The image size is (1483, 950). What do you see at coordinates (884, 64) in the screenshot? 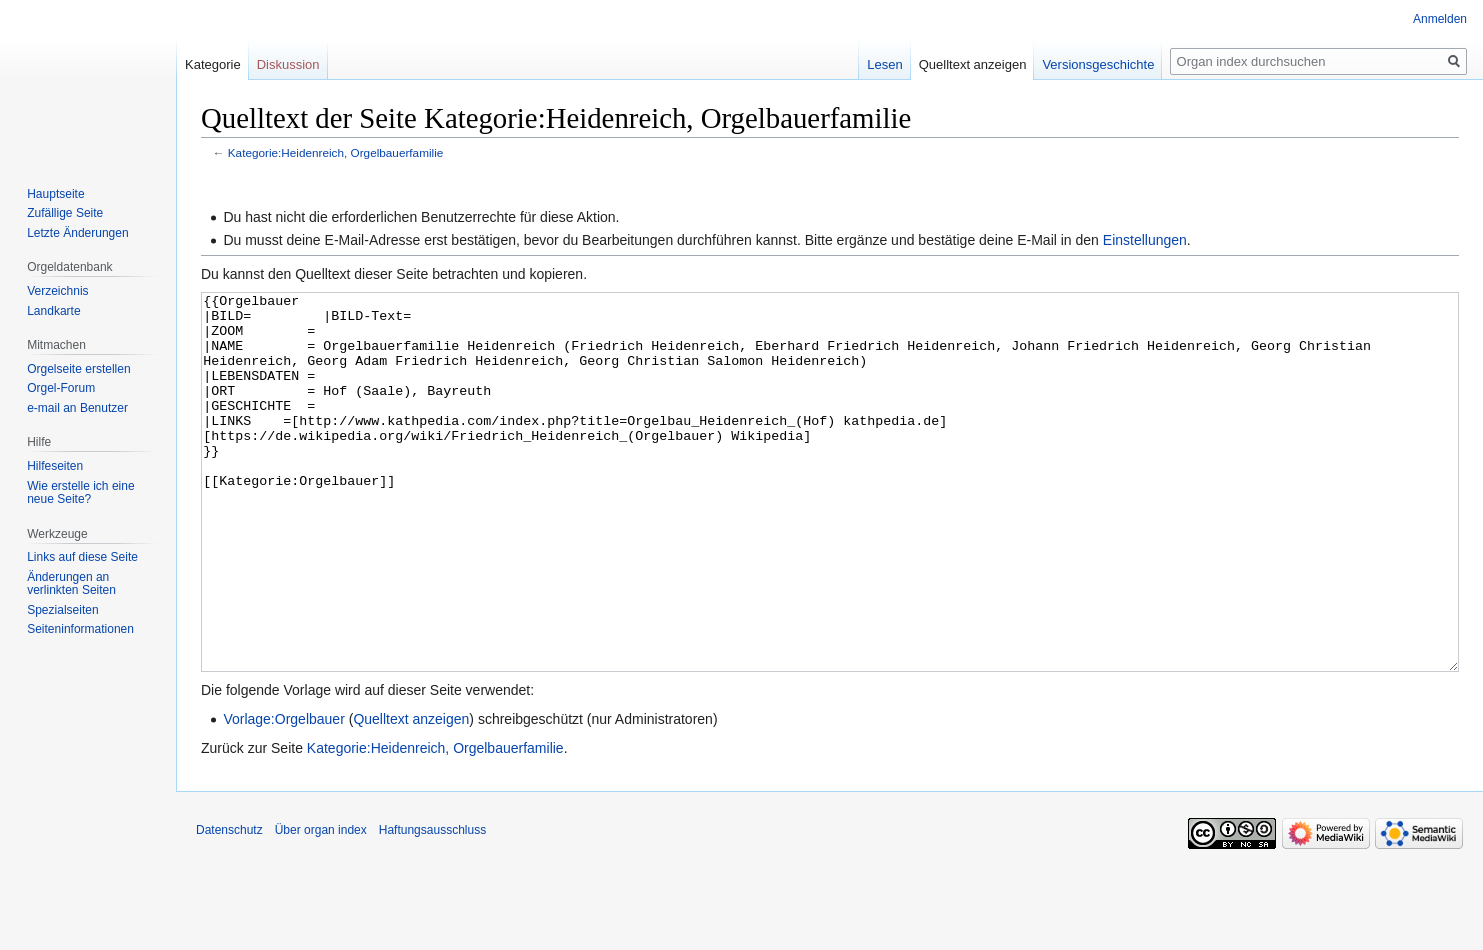
I see `Lesen` at bounding box center [884, 64].